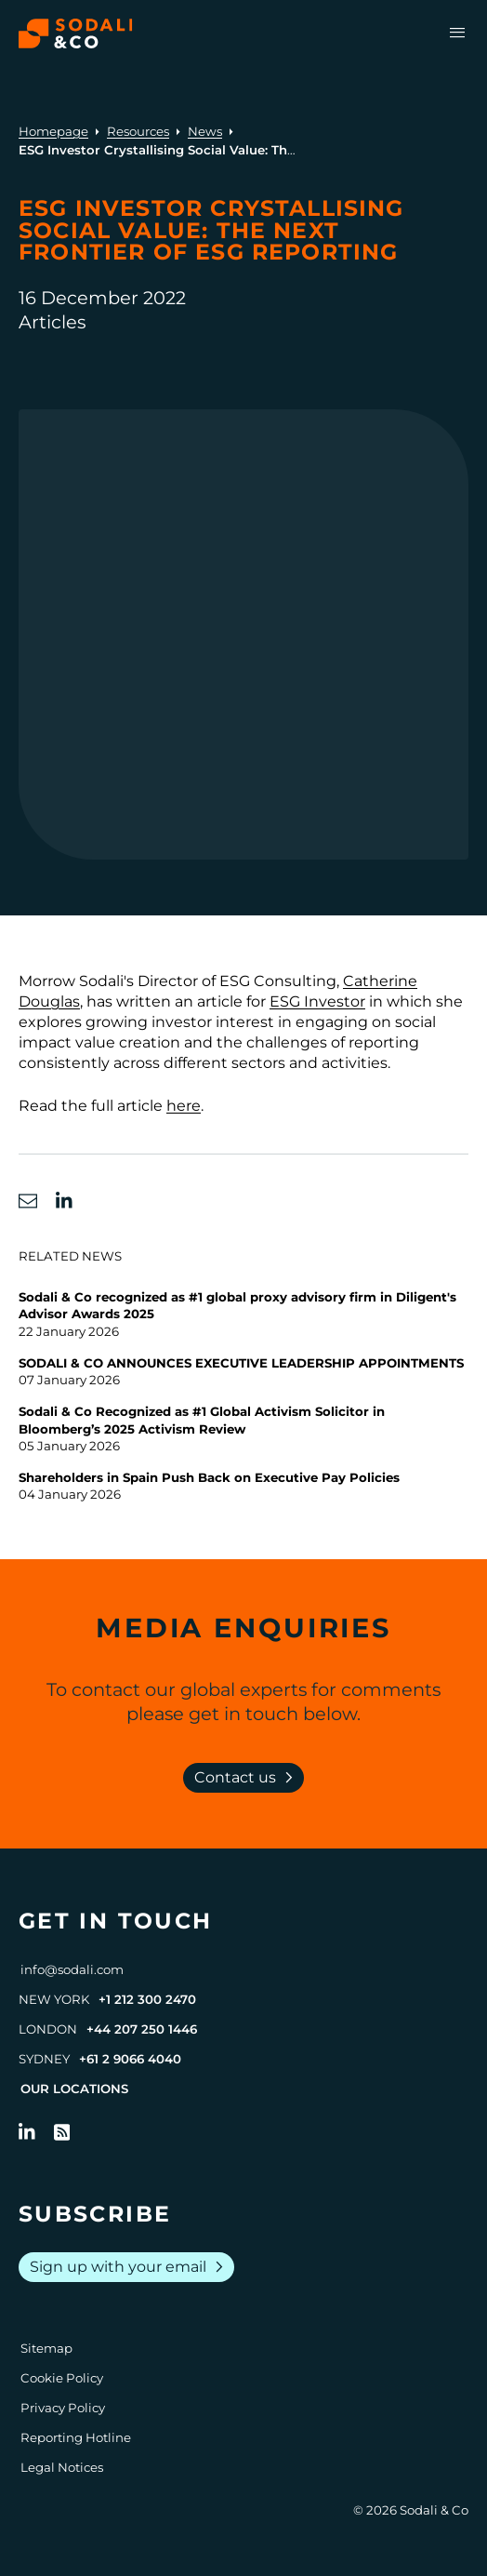 Image resolution: width=487 pixels, height=2576 pixels. Describe the element at coordinates (61, 2377) in the screenshot. I see `Cookie Policy [Go to Cookie Policy]` at that location.